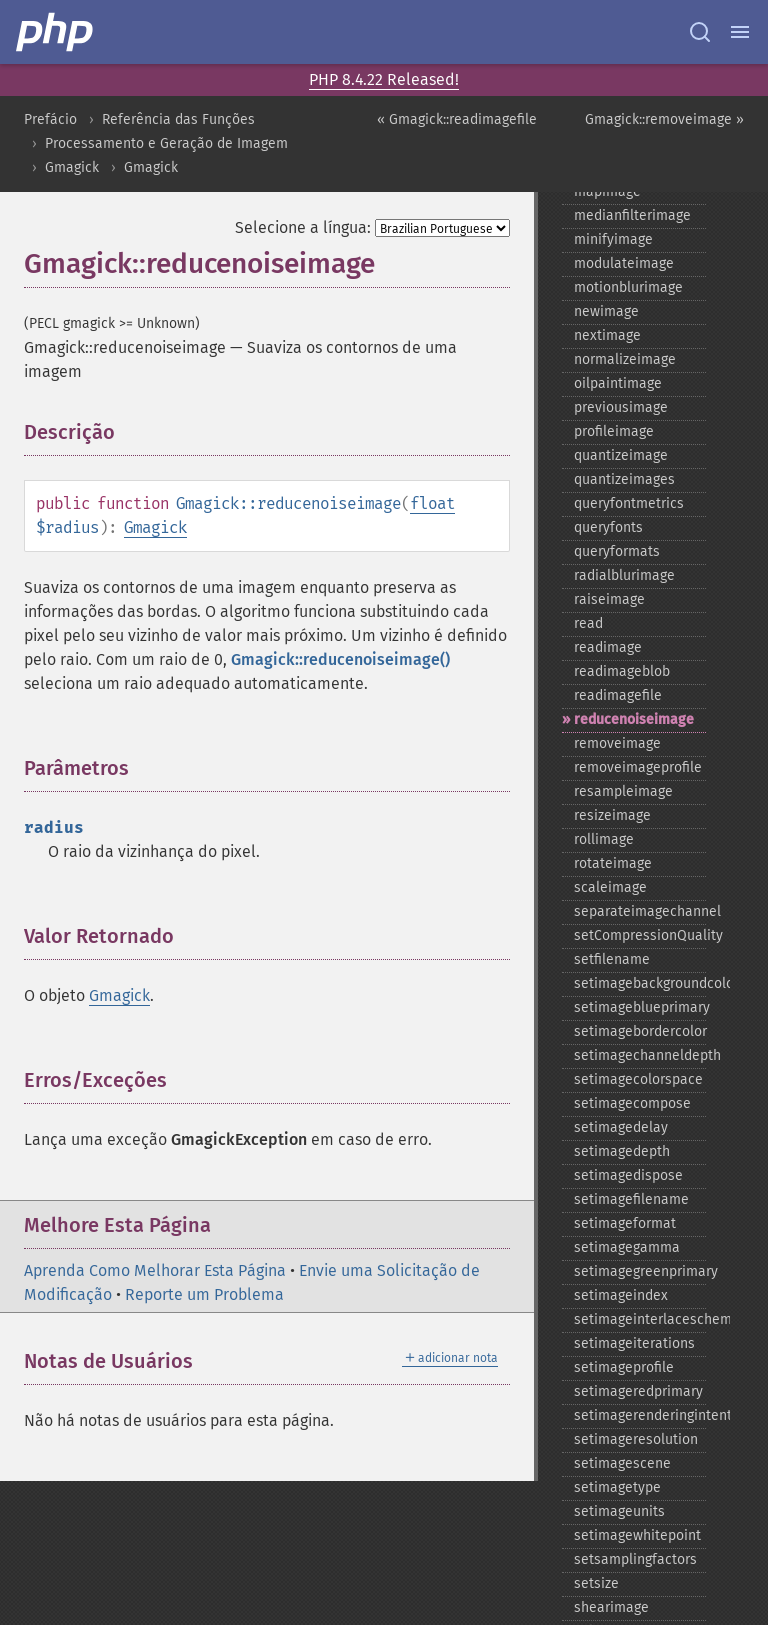 The width and height of the screenshot is (768, 1625). Describe the element at coordinates (617, 743) in the screenshot. I see `removeimage` at that location.